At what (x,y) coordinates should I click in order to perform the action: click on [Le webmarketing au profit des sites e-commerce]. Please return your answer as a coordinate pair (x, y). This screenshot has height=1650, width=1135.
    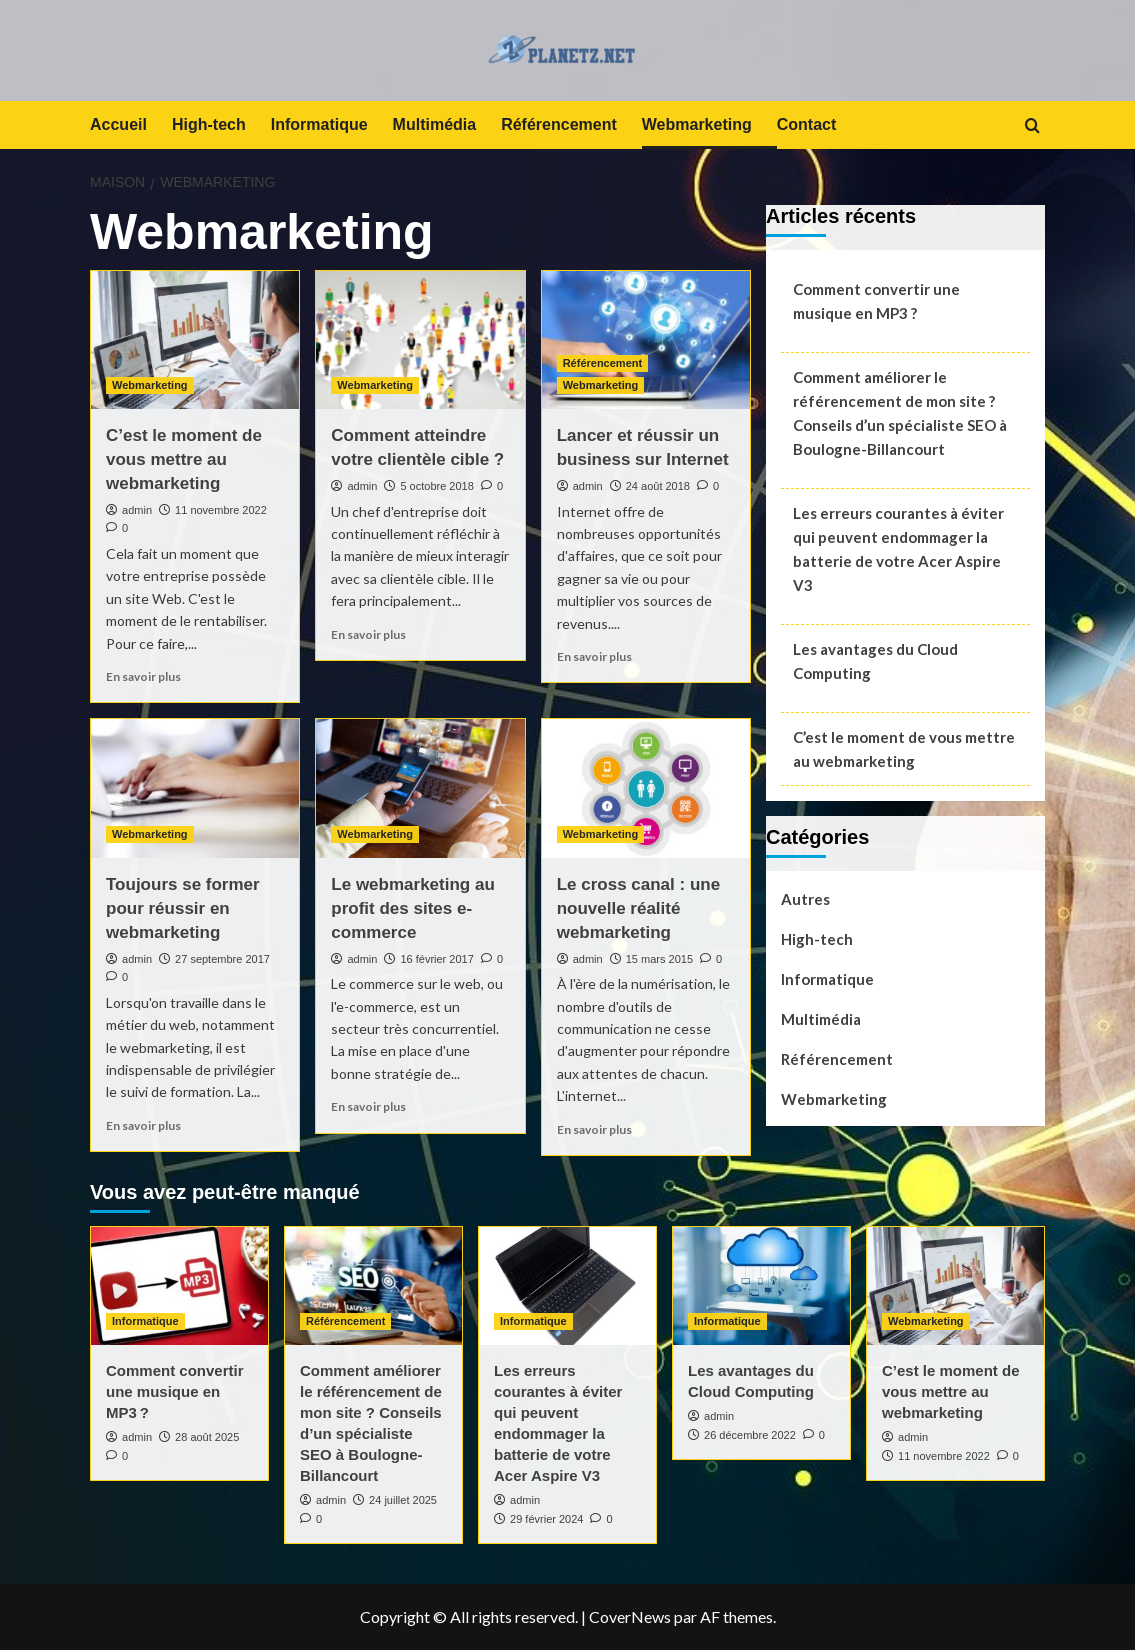
    Looking at the image, I should click on (420, 788).